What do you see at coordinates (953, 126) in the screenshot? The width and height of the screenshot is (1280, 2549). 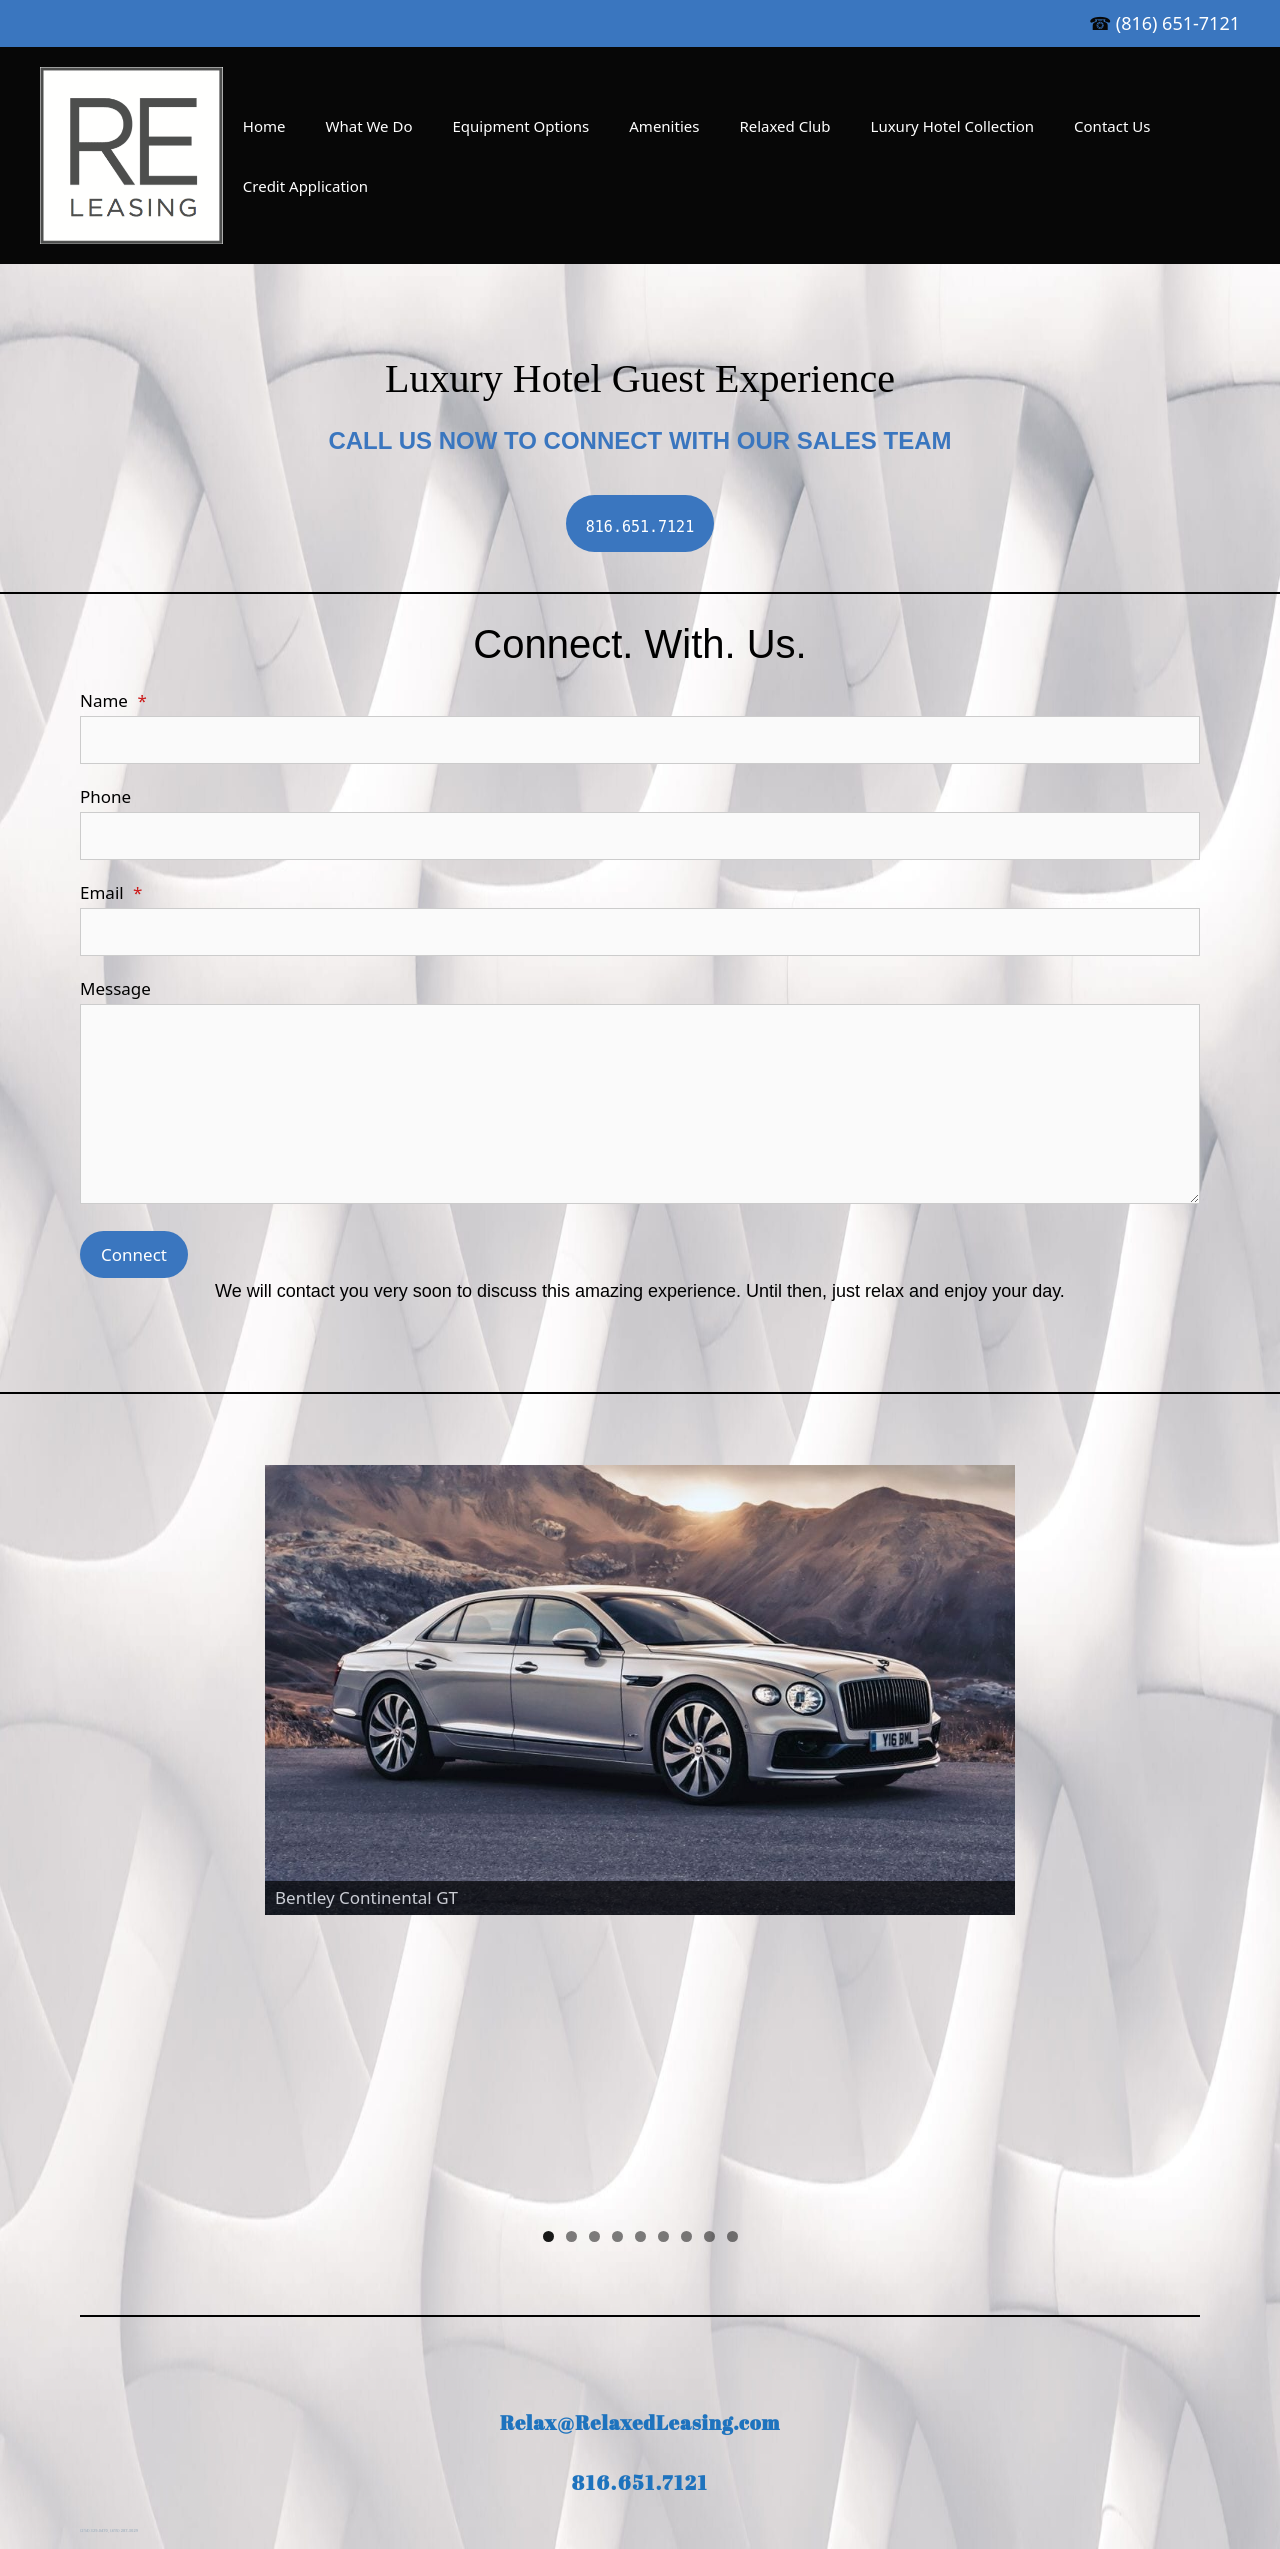 I see `Luxury Hotel Collection` at bounding box center [953, 126].